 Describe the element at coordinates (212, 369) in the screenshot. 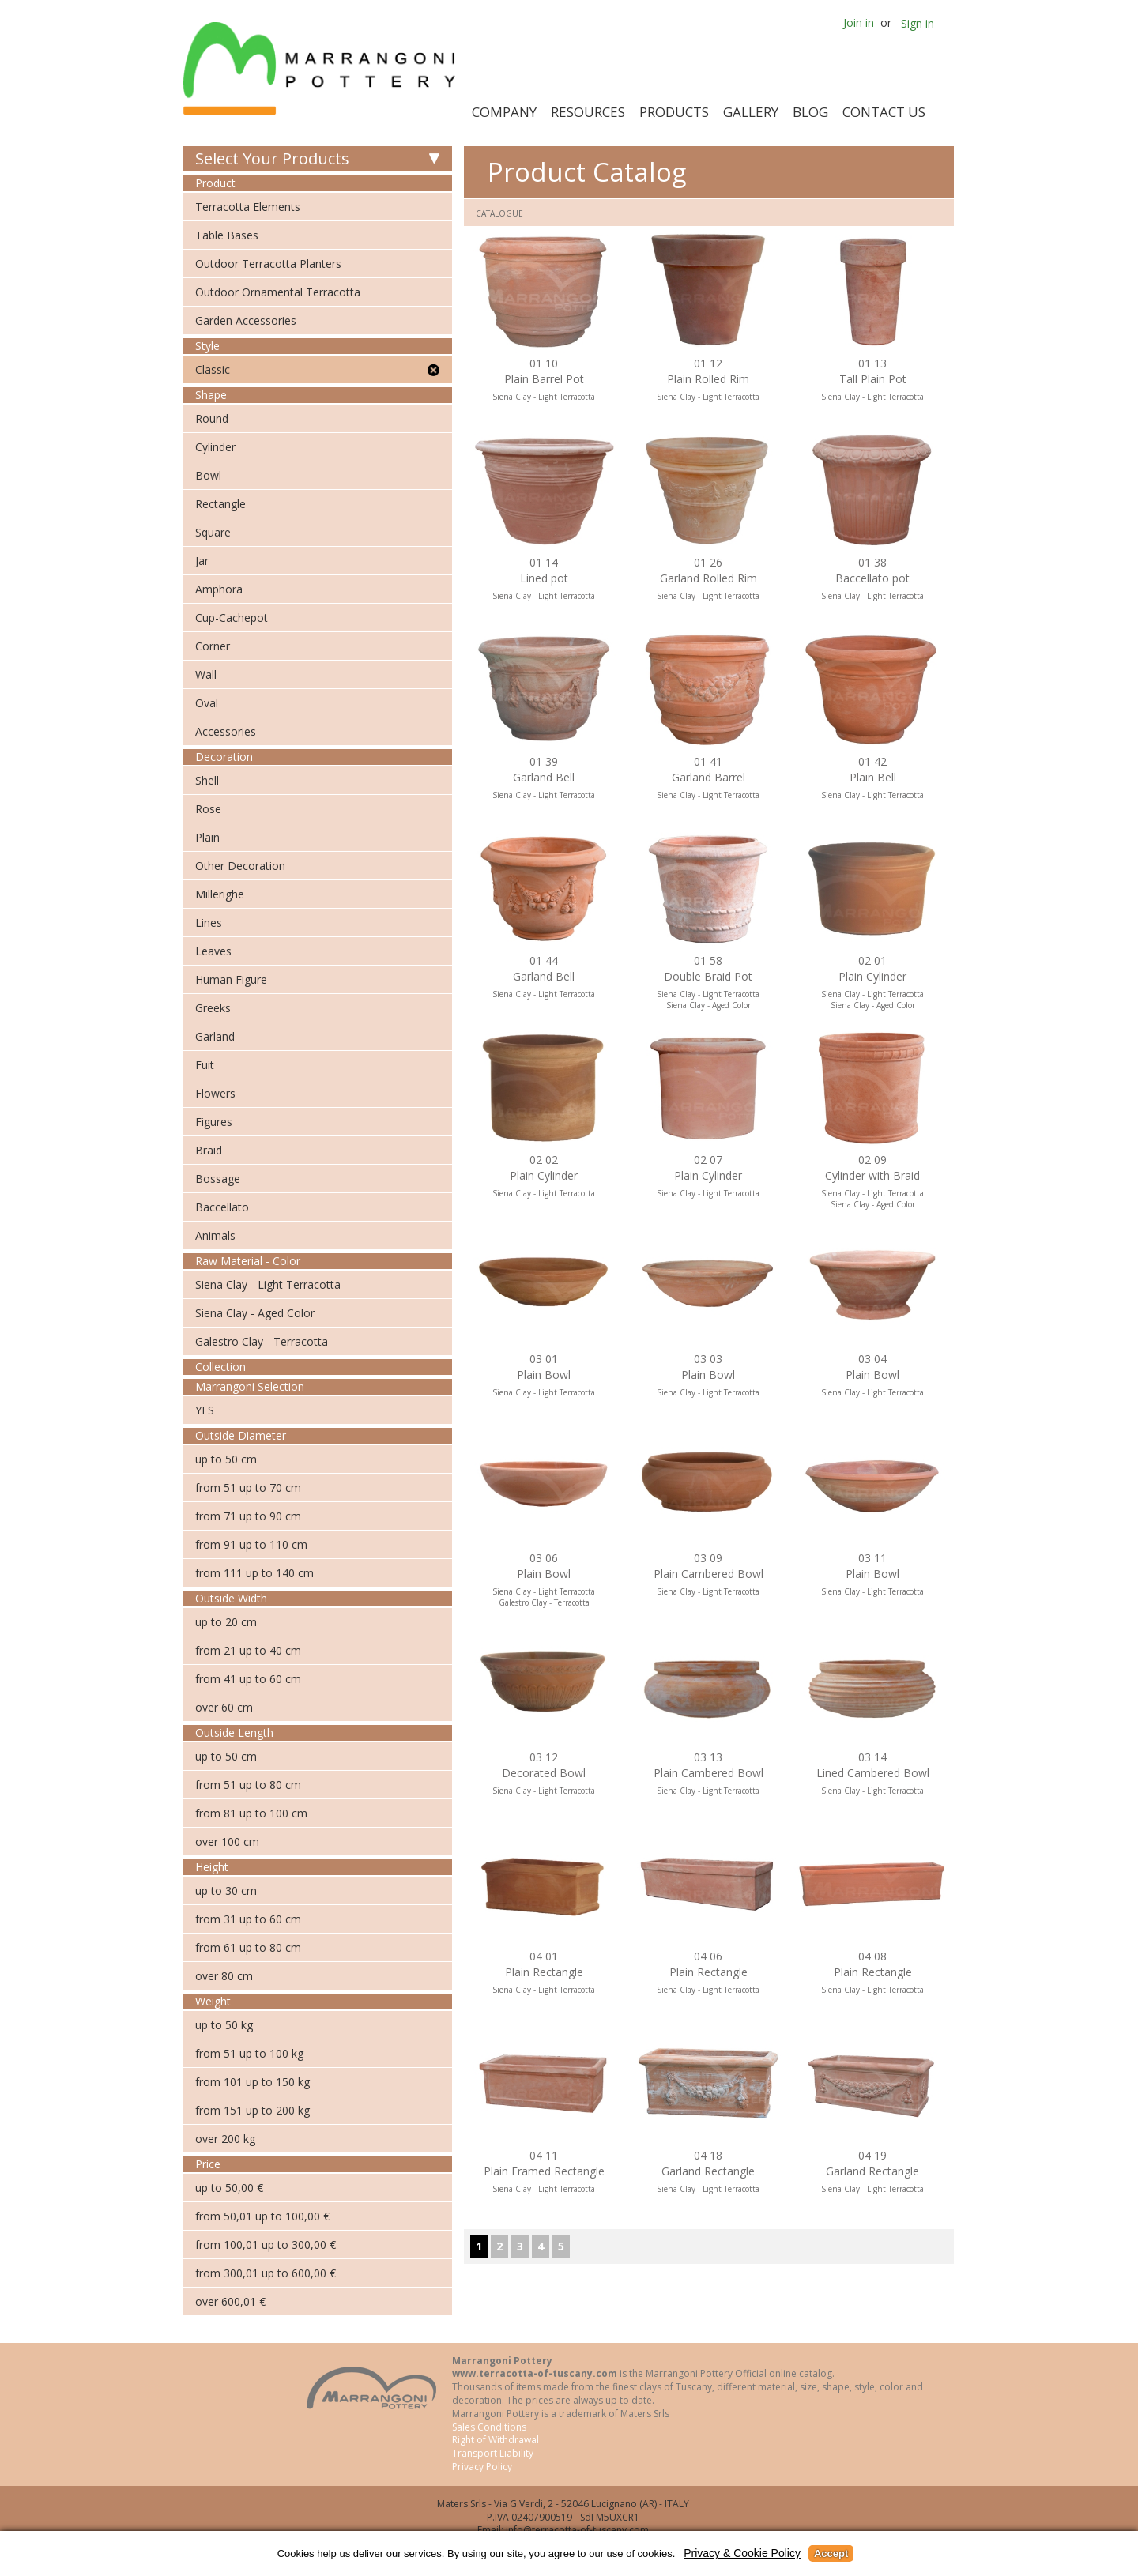

I see `Classic` at that location.